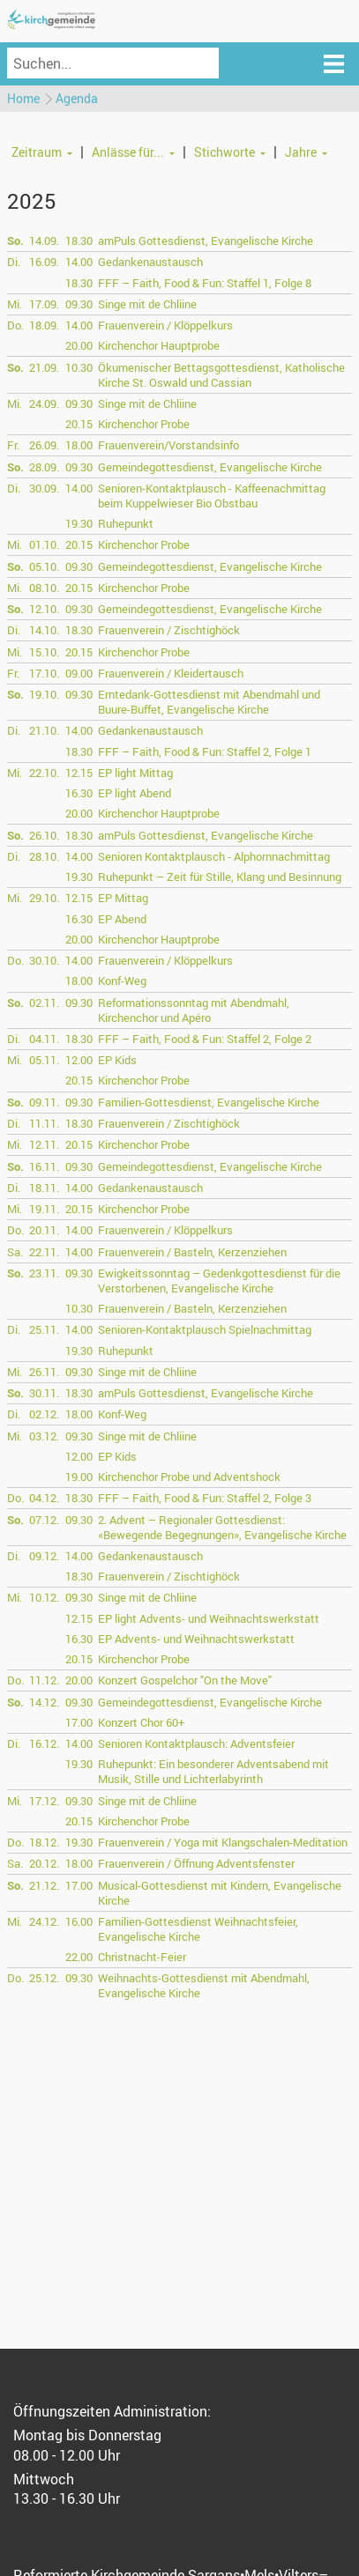 The image size is (359, 2576). What do you see at coordinates (44, 403) in the screenshot?
I see `24.09.` at bounding box center [44, 403].